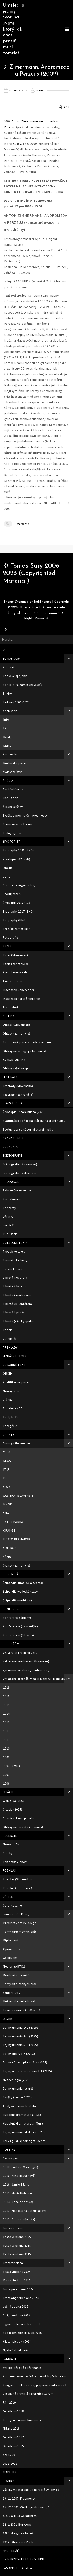 This screenshot has width=73, height=2576. What do you see at coordinates (19, 2054) in the screenshot?
I see `Dejiny opery 1-4 (2025)` at bounding box center [19, 2054].